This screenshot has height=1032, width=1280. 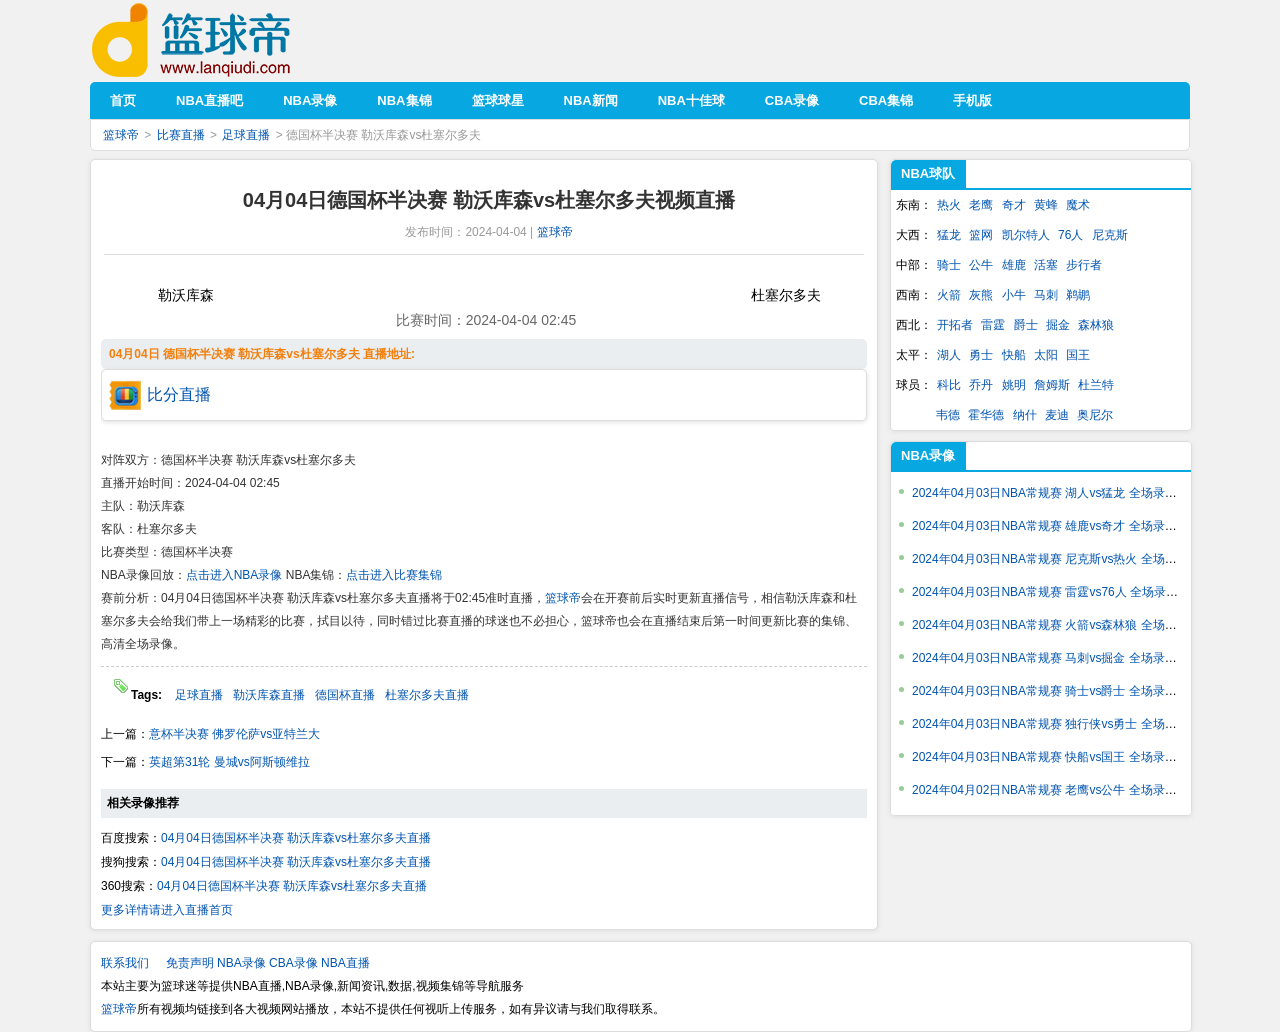 What do you see at coordinates (955, 325) in the screenshot?
I see `开拓者` at bounding box center [955, 325].